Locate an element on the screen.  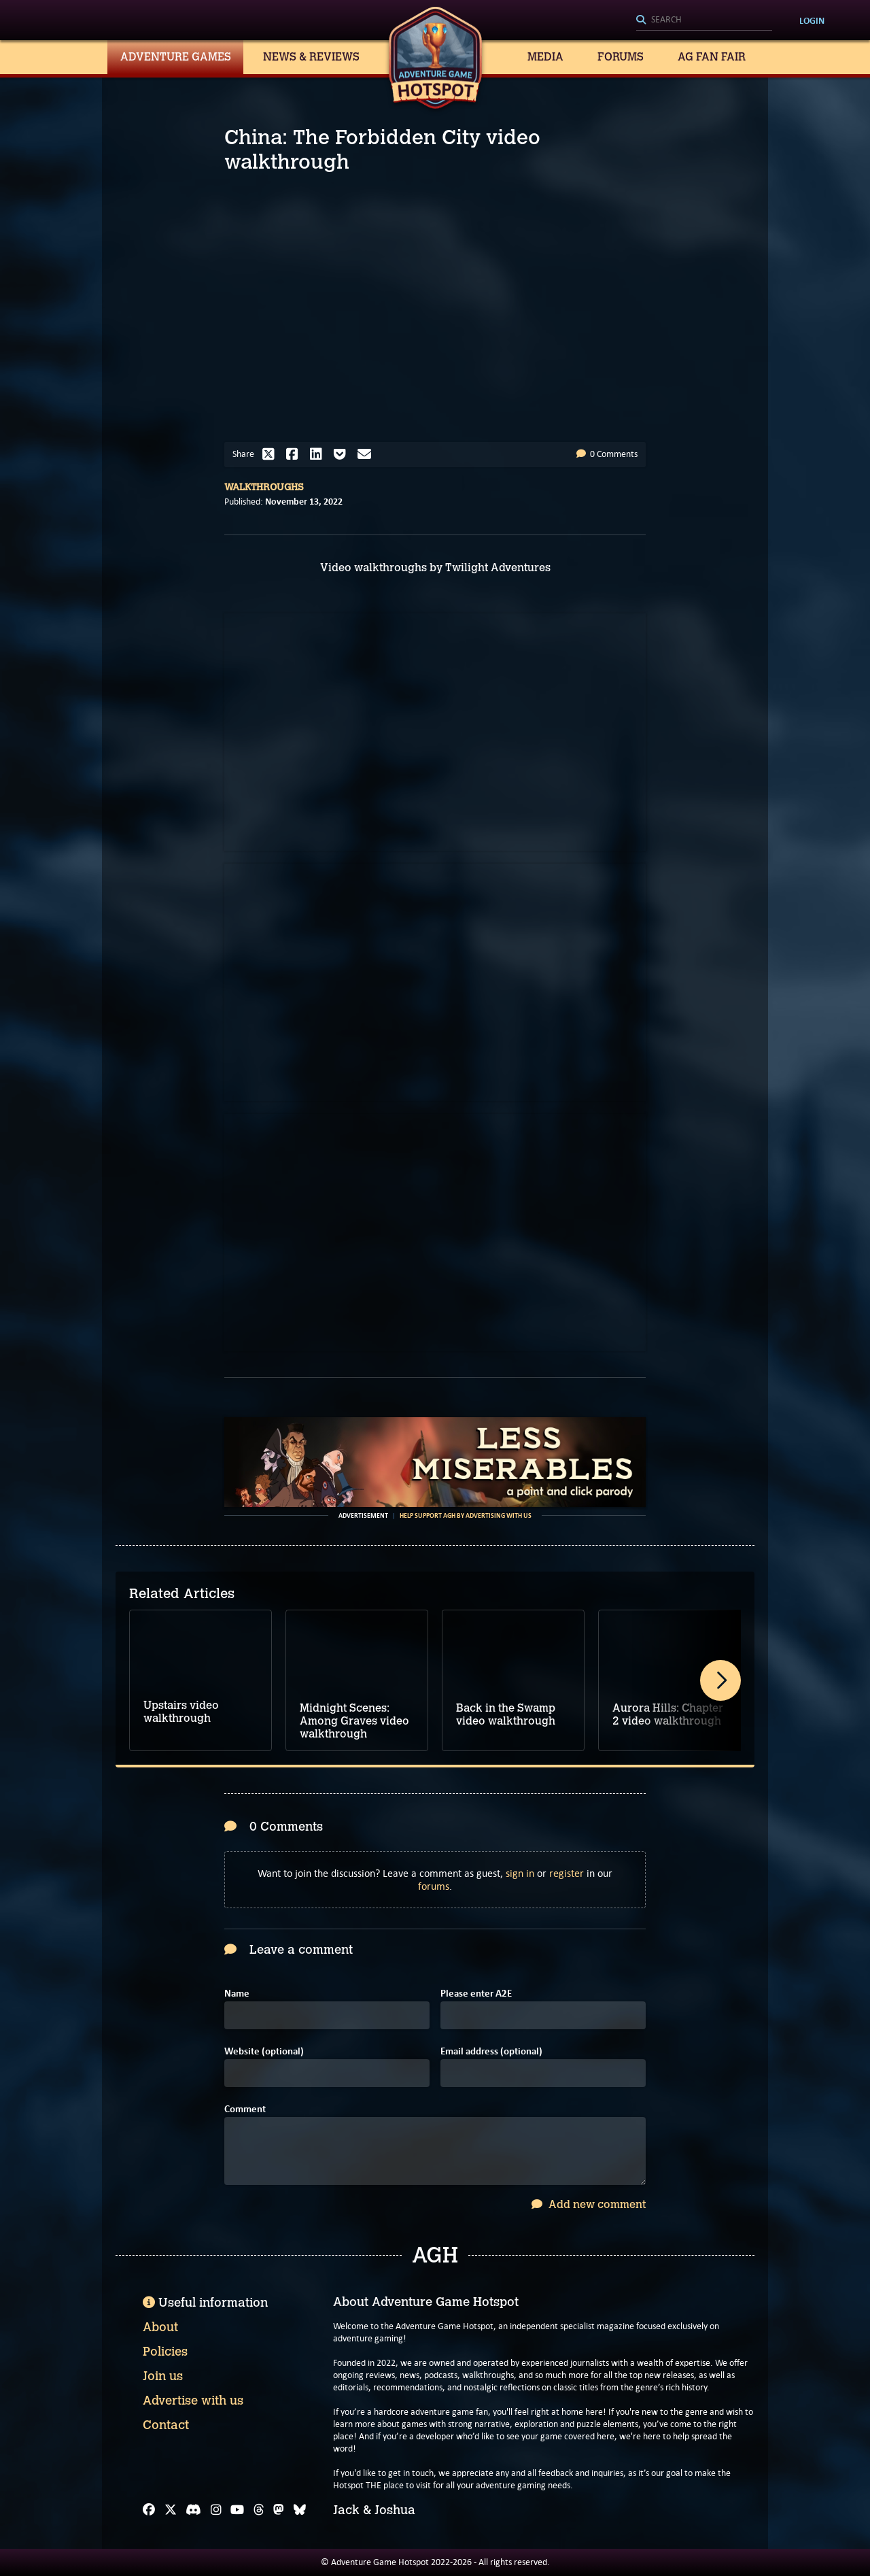
forums is located at coordinates (433, 1886).